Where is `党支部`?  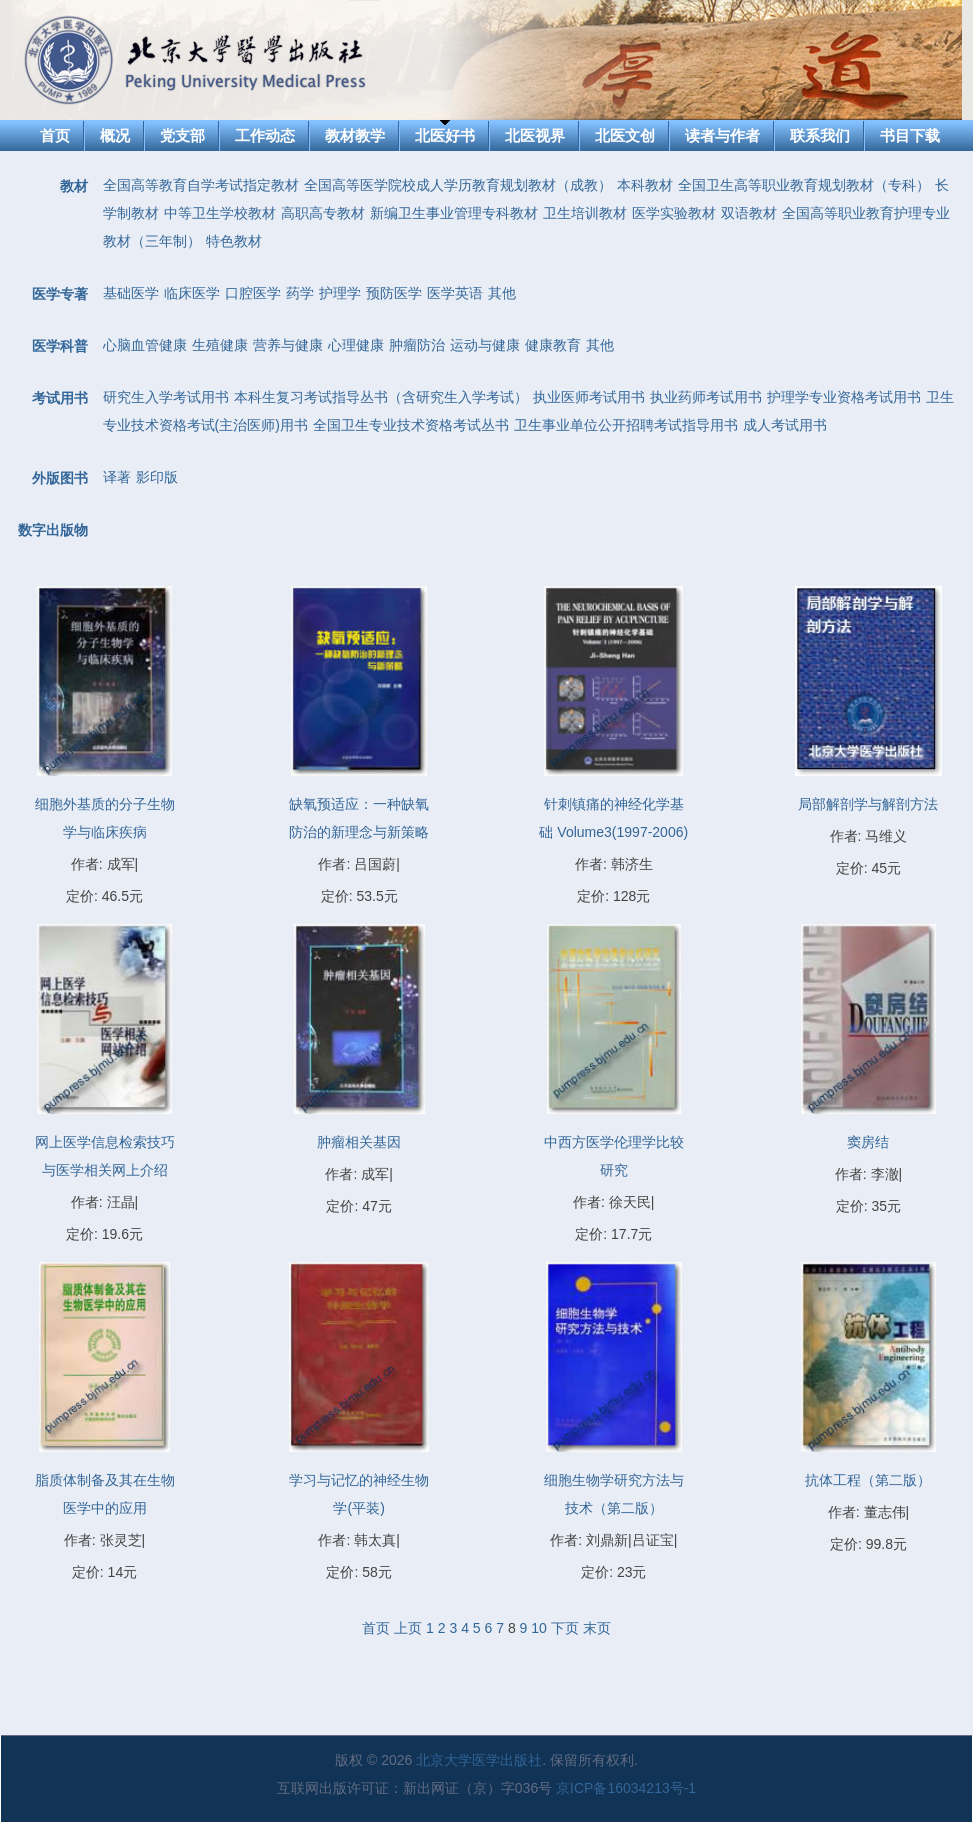 党支部 is located at coordinates (182, 135).